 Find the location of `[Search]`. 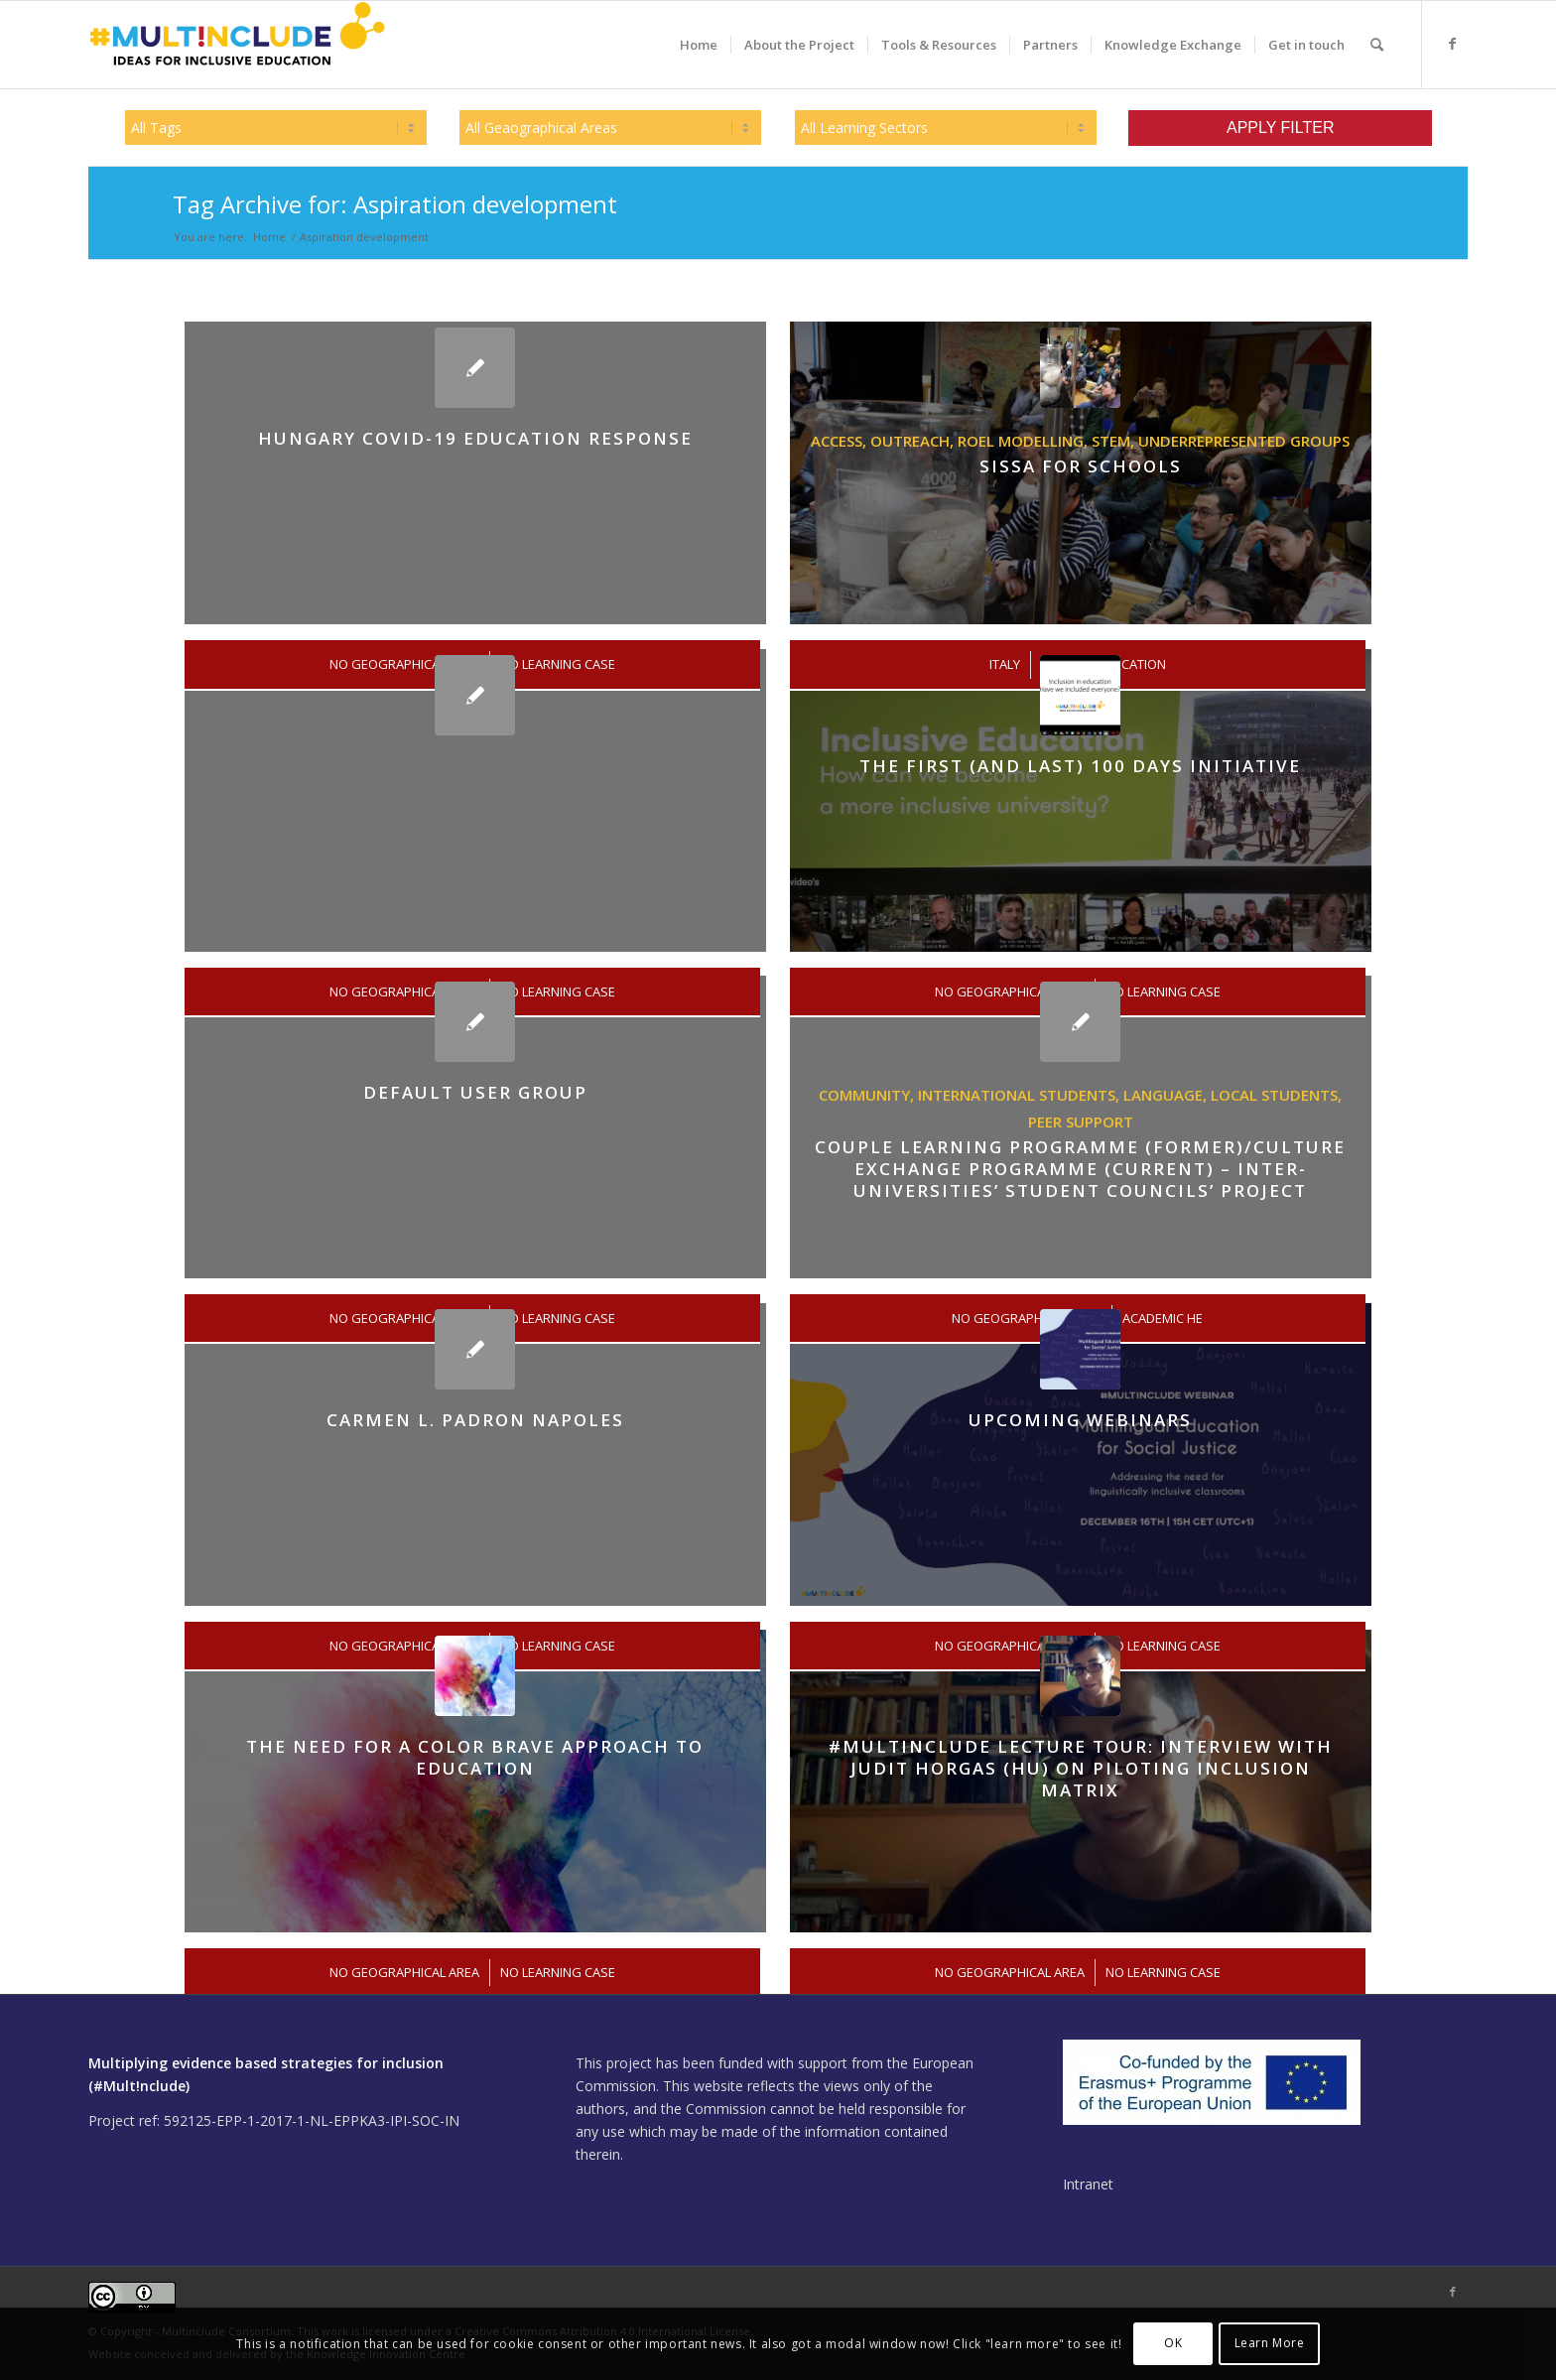

[Search] is located at coordinates (1377, 44).